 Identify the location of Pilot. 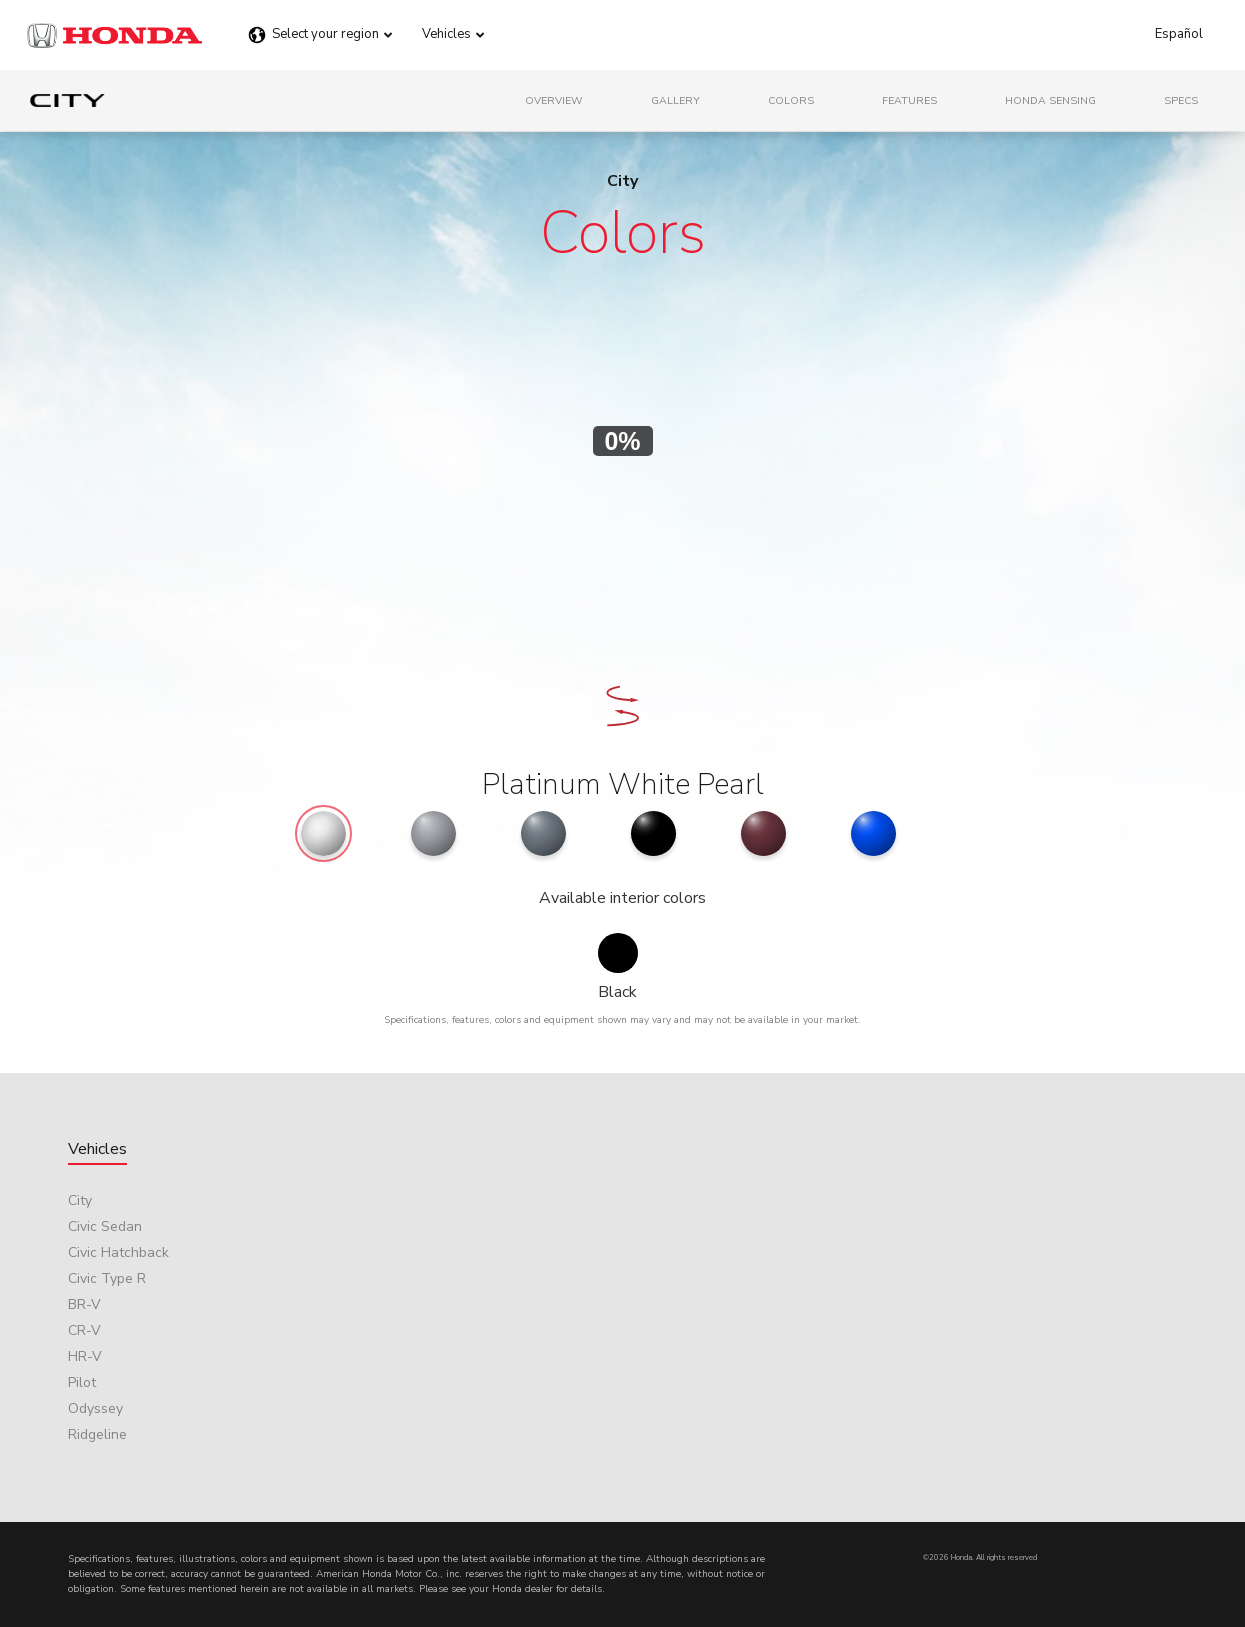
(82, 1382).